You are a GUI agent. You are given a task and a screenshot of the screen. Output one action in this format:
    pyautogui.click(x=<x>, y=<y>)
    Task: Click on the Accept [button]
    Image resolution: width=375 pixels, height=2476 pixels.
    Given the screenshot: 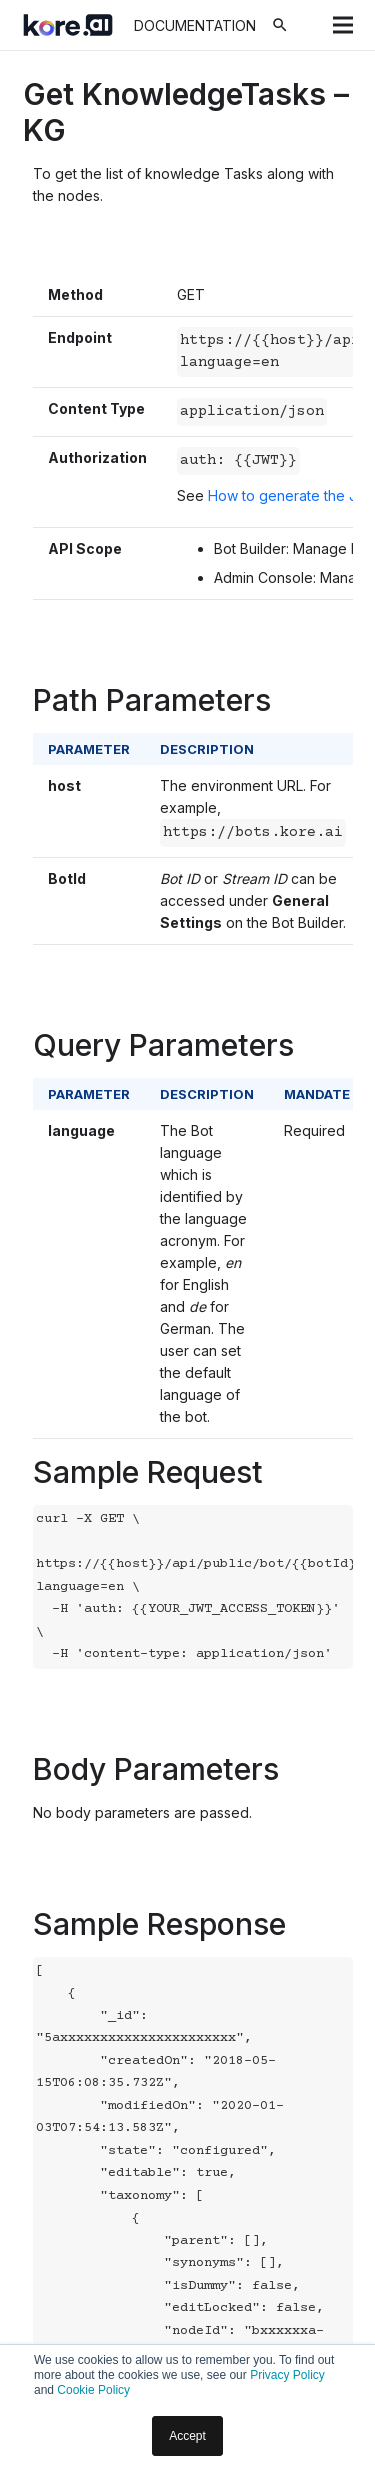 What is the action you would take?
    pyautogui.click(x=187, y=2436)
    